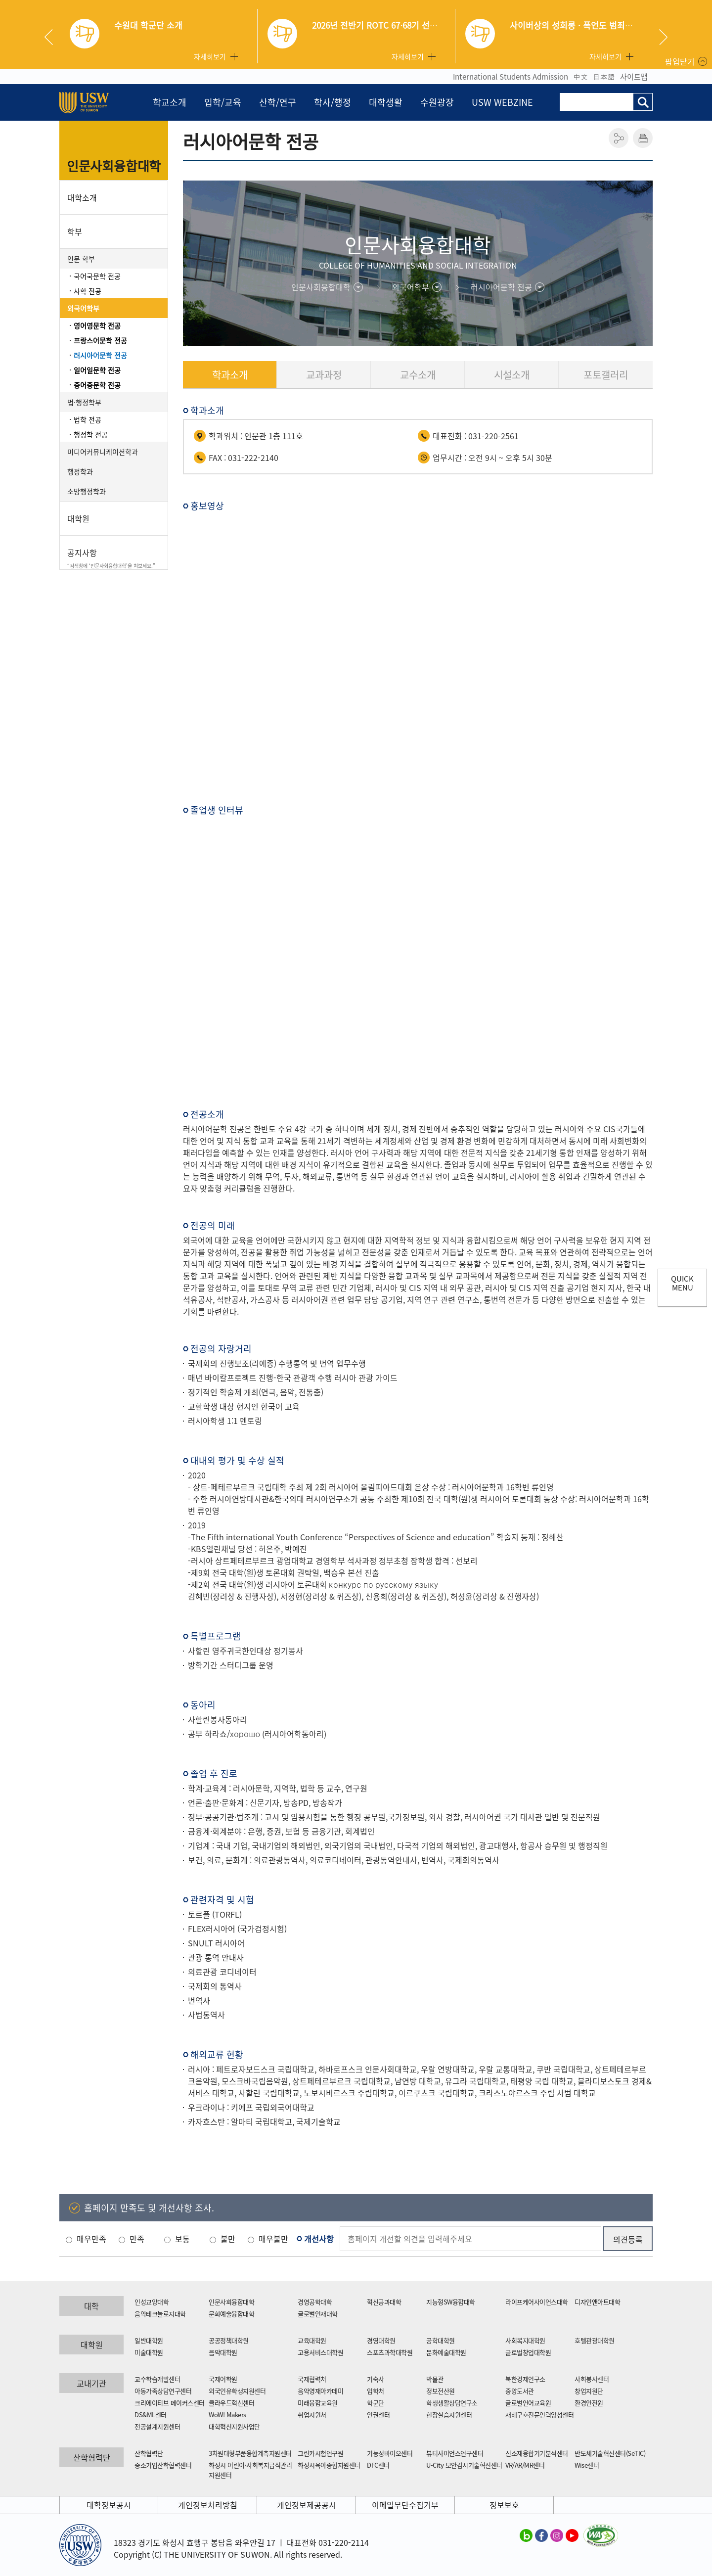  What do you see at coordinates (160, 2313) in the screenshot?
I see `음악테크놀로지대학` at bounding box center [160, 2313].